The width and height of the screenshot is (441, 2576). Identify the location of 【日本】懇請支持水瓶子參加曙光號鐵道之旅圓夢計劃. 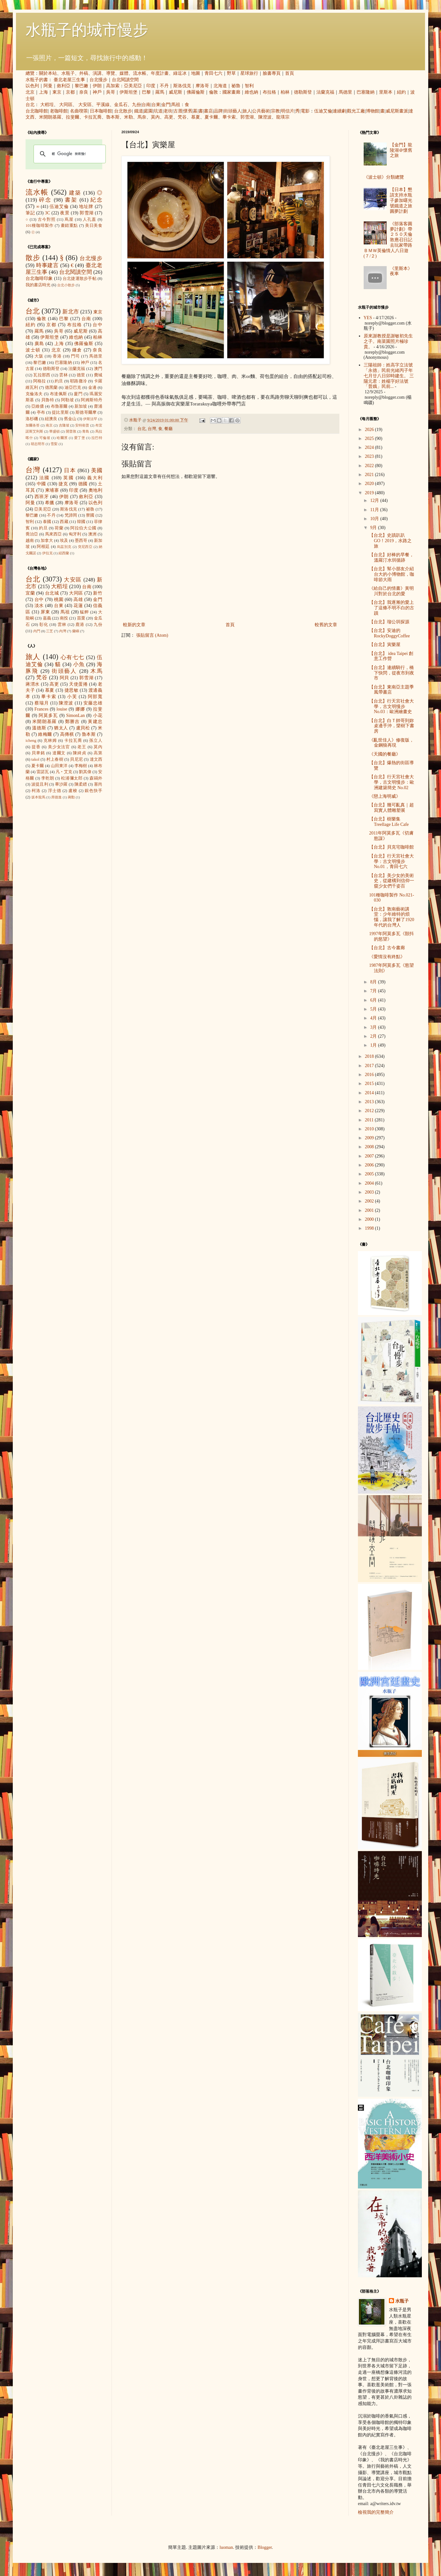
(401, 200).